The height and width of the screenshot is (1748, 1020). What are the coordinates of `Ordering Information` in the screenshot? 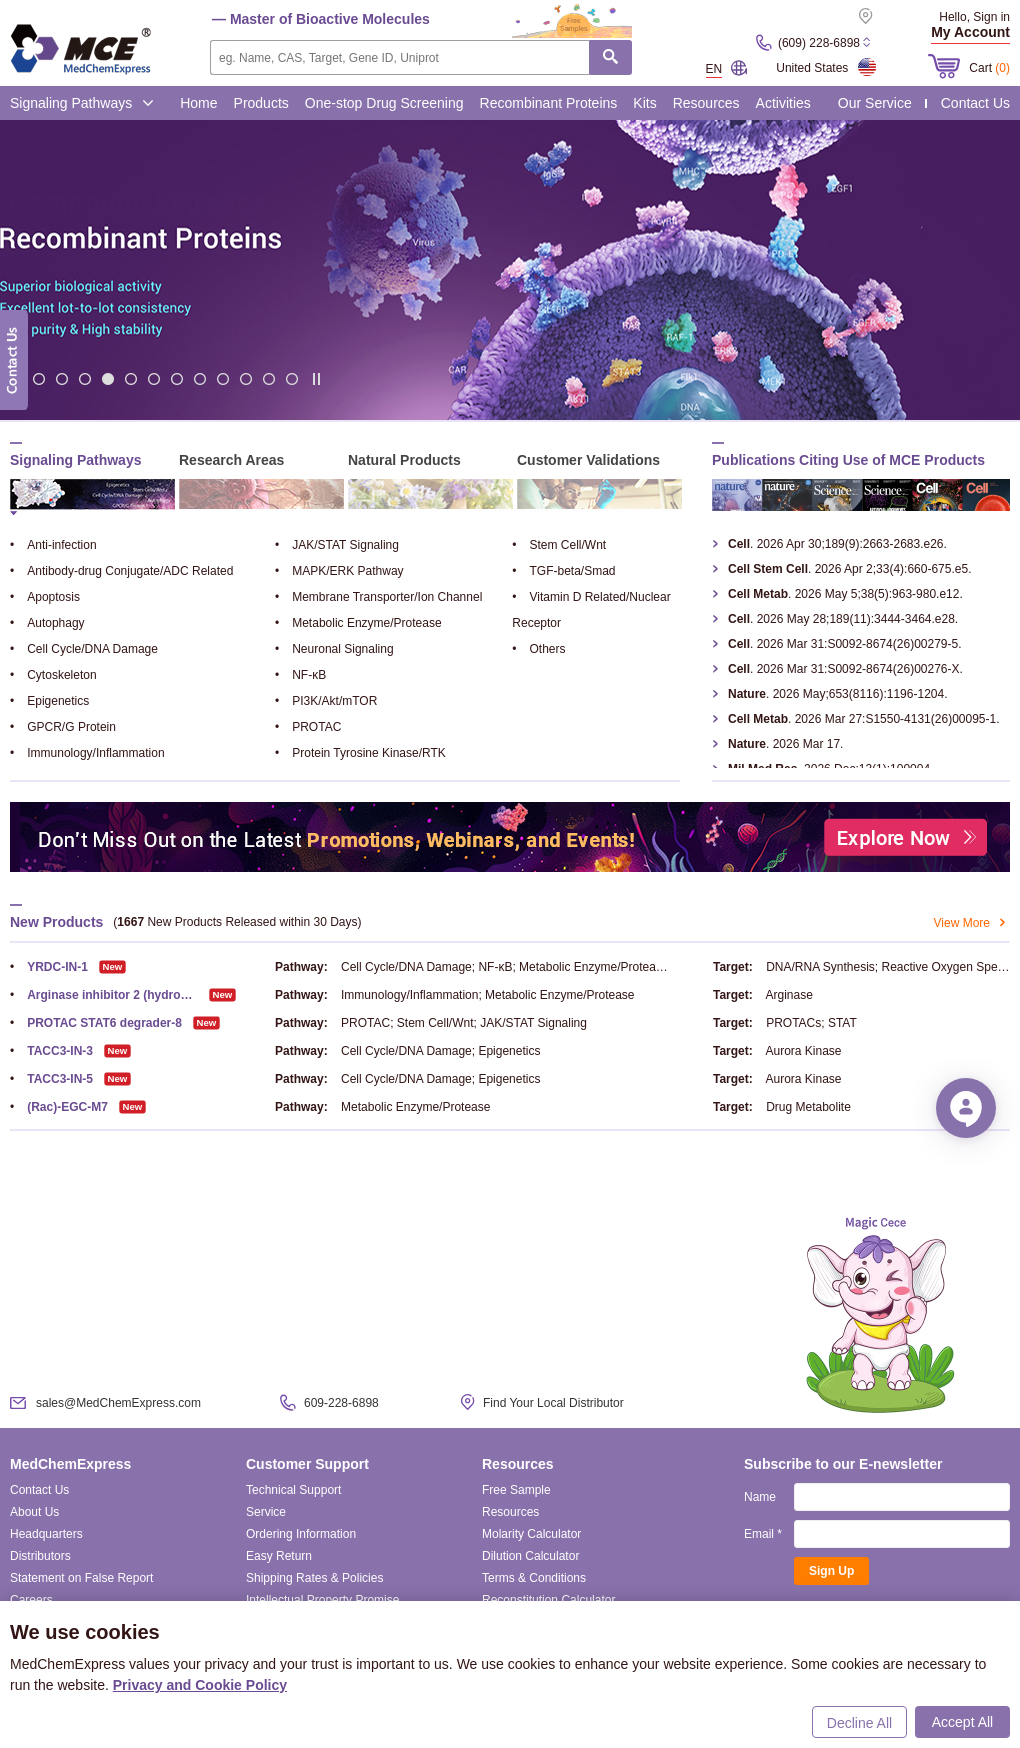 It's located at (301, 1534).